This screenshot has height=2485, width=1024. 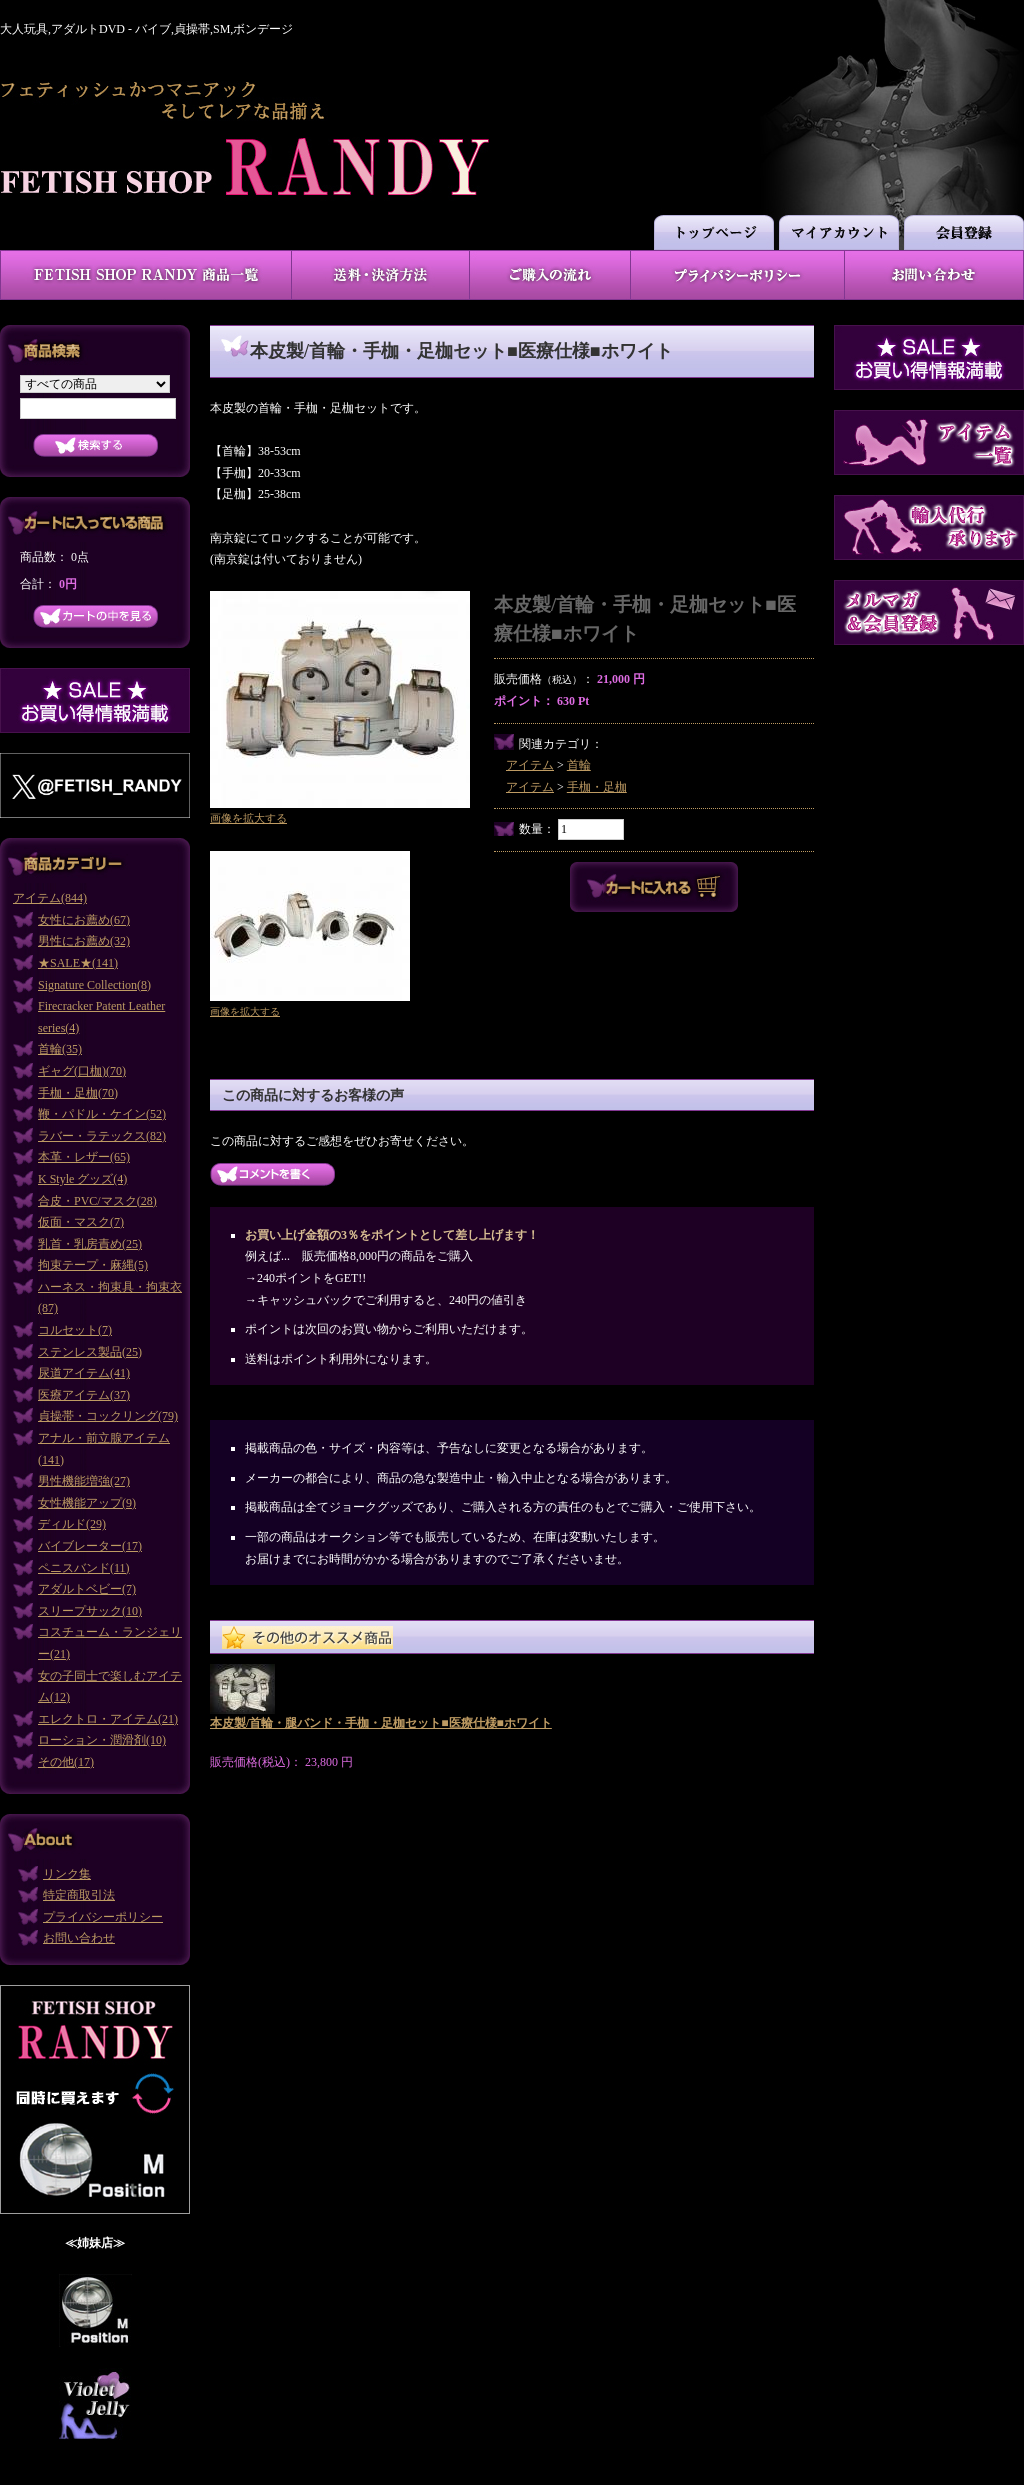 What do you see at coordinates (82, 1071) in the screenshot?
I see `ギャグ(口枷)(70)` at bounding box center [82, 1071].